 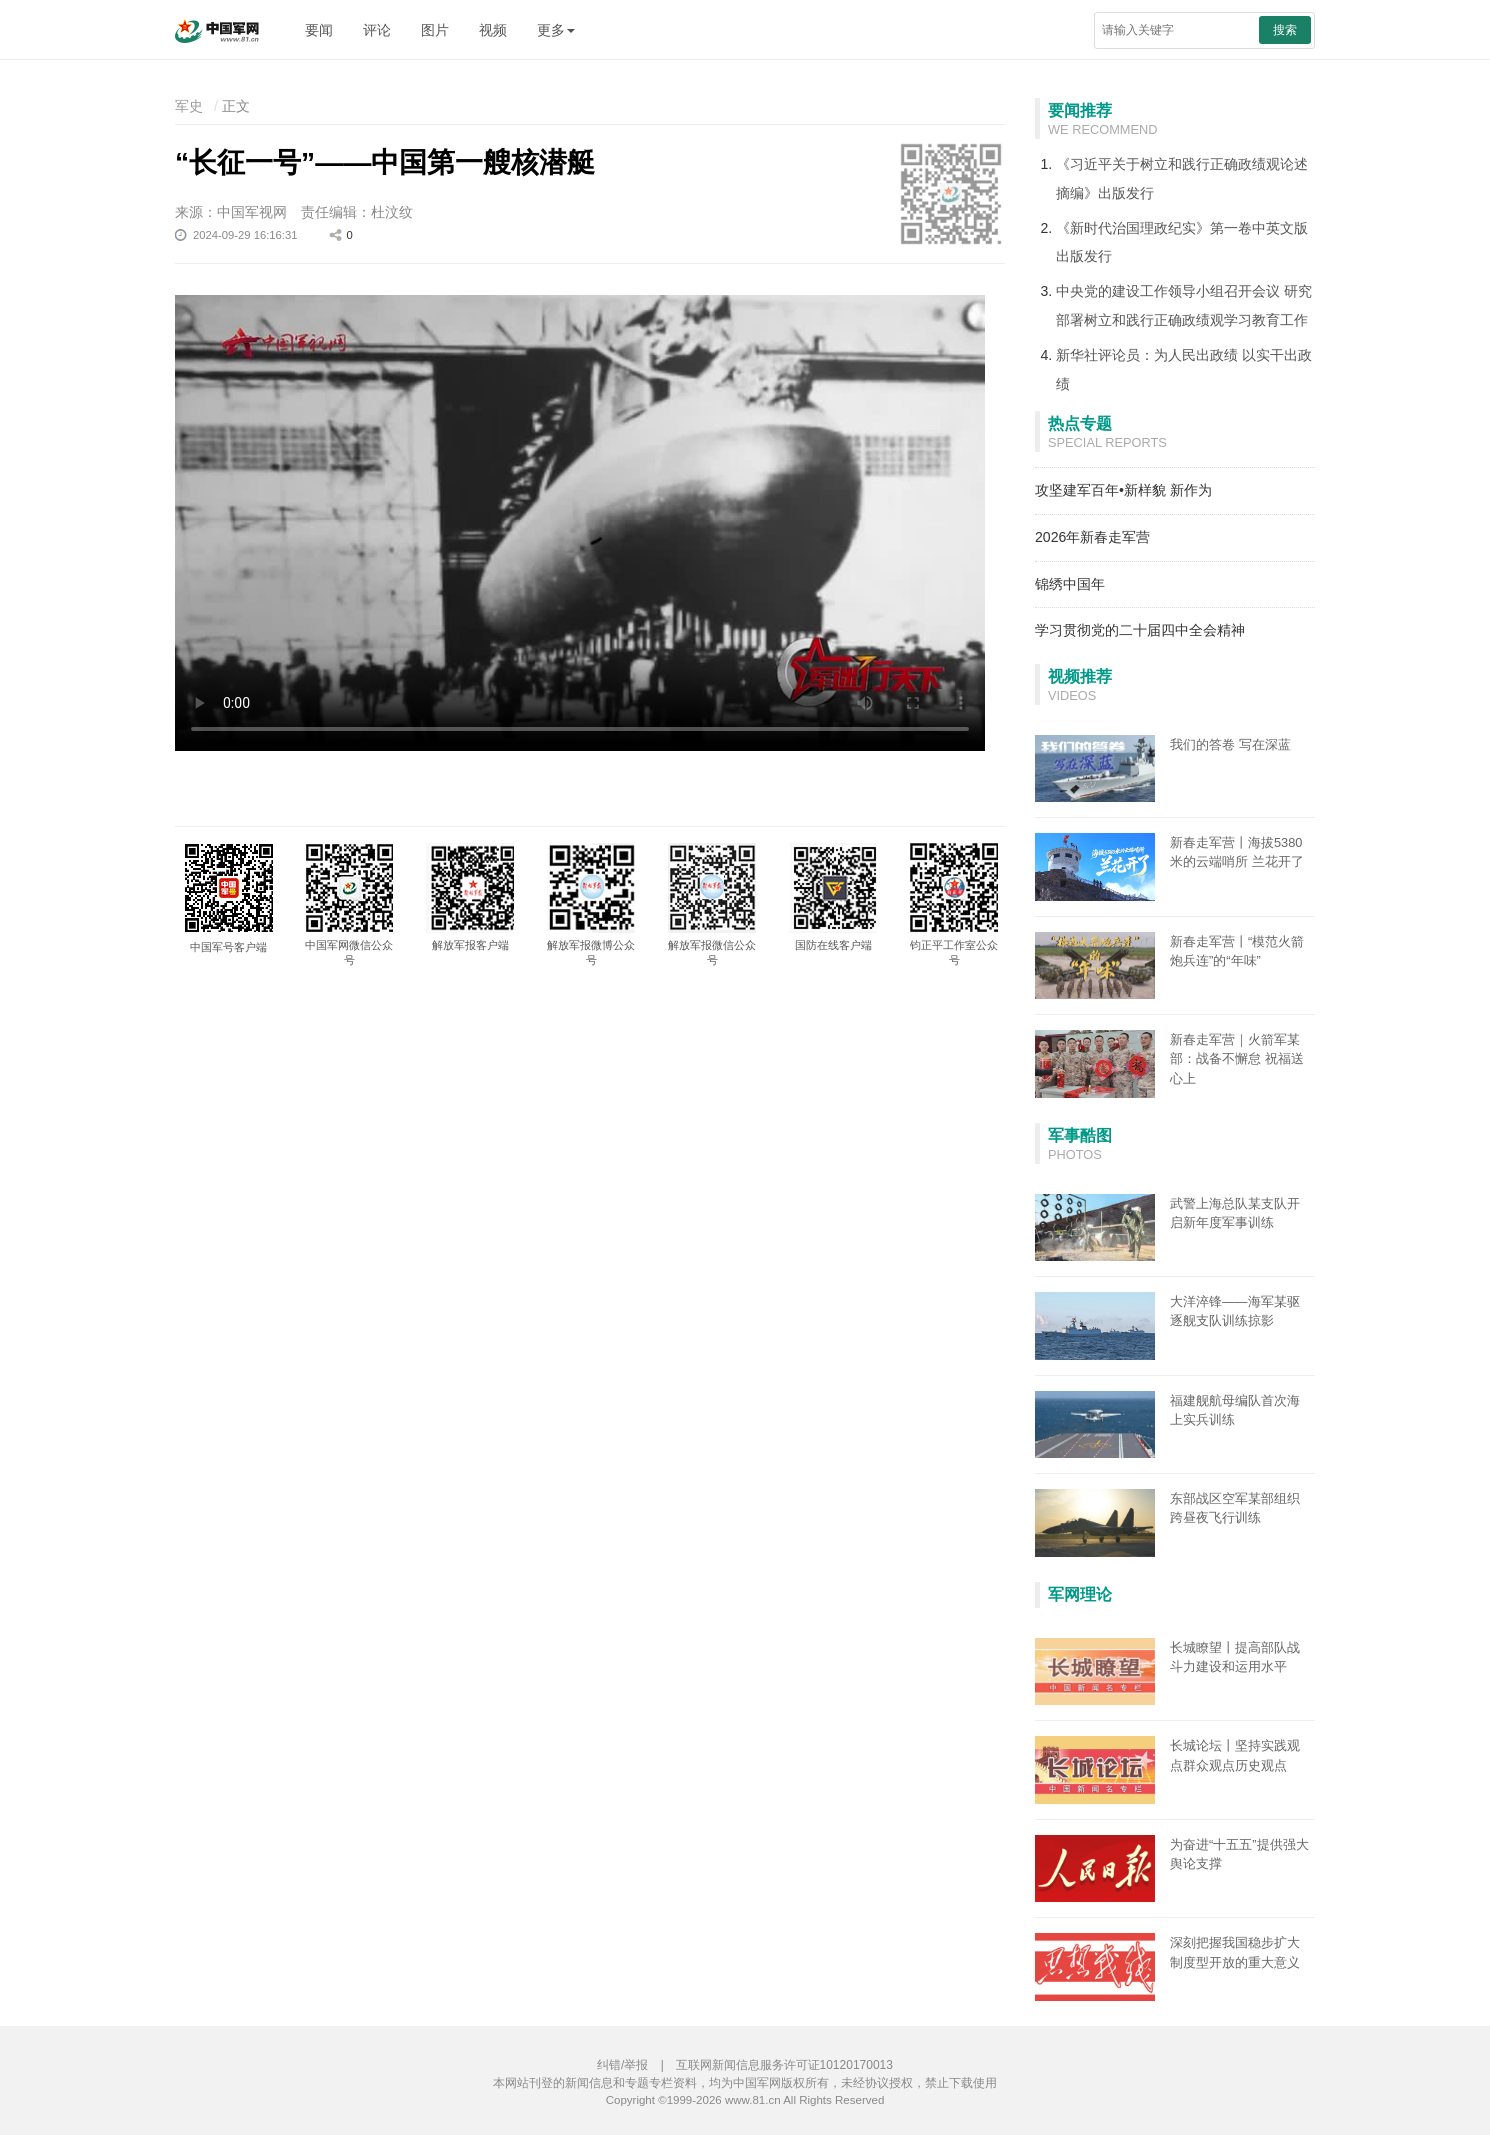 What do you see at coordinates (784, 2065) in the screenshot?
I see `互联网新闻信息服务许可证10120170013` at bounding box center [784, 2065].